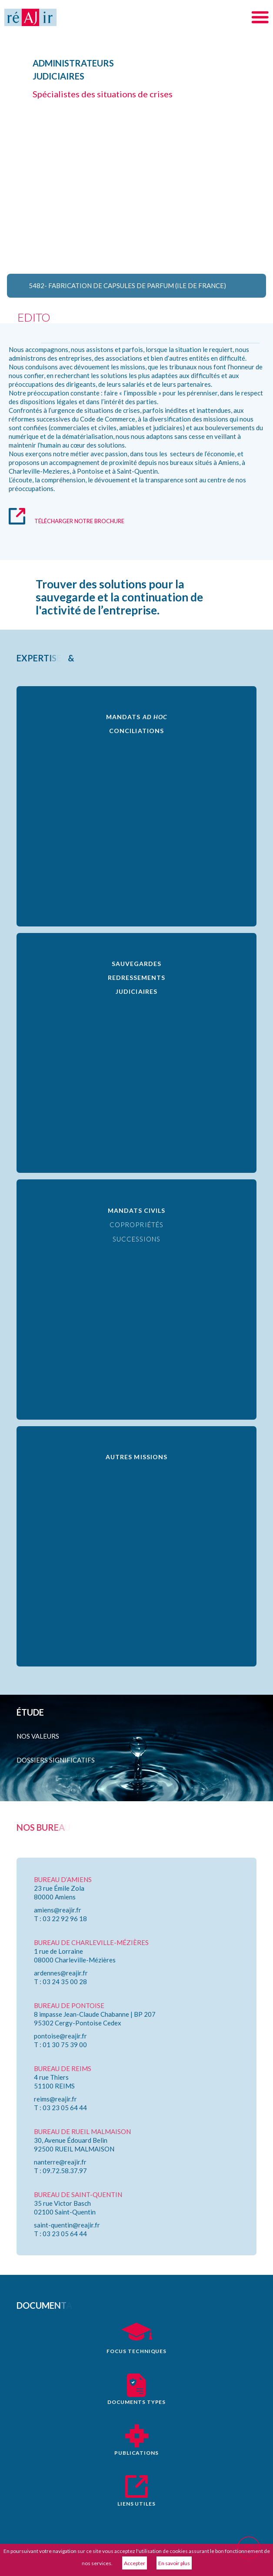 This screenshot has width=273, height=2576. What do you see at coordinates (136, 2402) in the screenshot?
I see `documents types` at bounding box center [136, 2402].